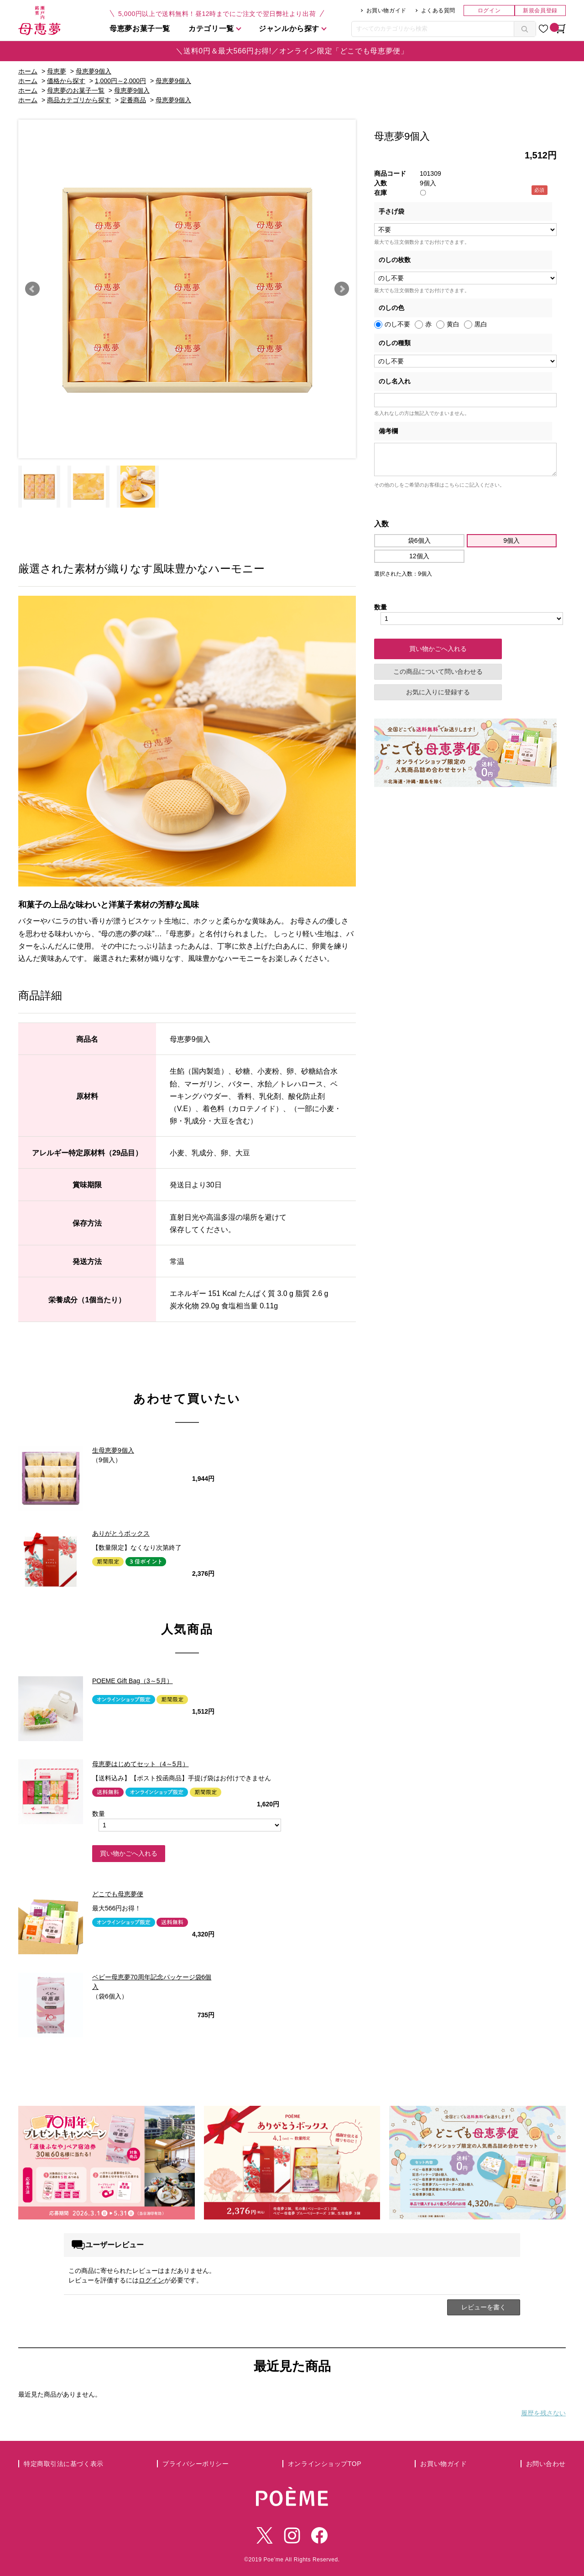 Image resolution: width=584 pixels, height=2576 pixels. Describe the element at coordinates (540, 10) in the screenshot. I see `新規会員登録` at that location.